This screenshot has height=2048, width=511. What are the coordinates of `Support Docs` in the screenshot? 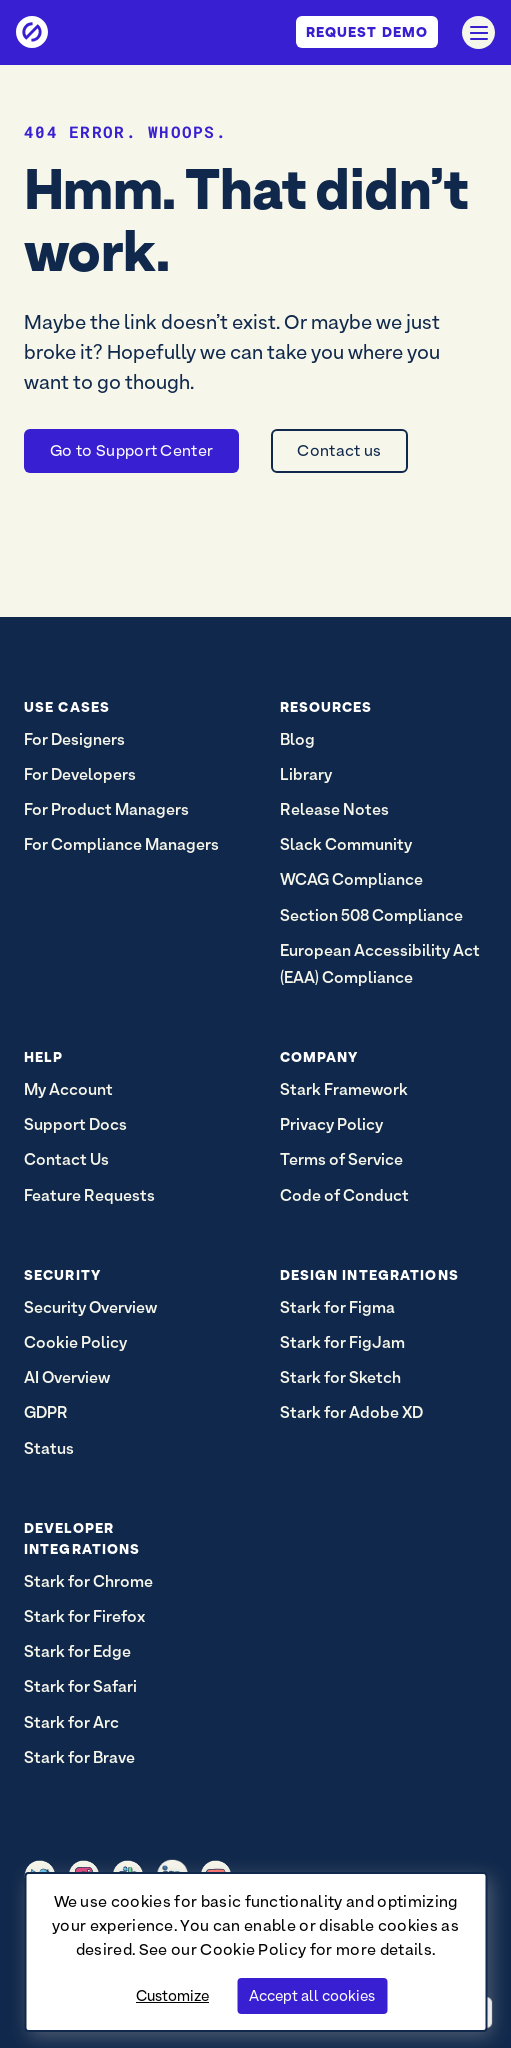 It's located at (75, 1124).